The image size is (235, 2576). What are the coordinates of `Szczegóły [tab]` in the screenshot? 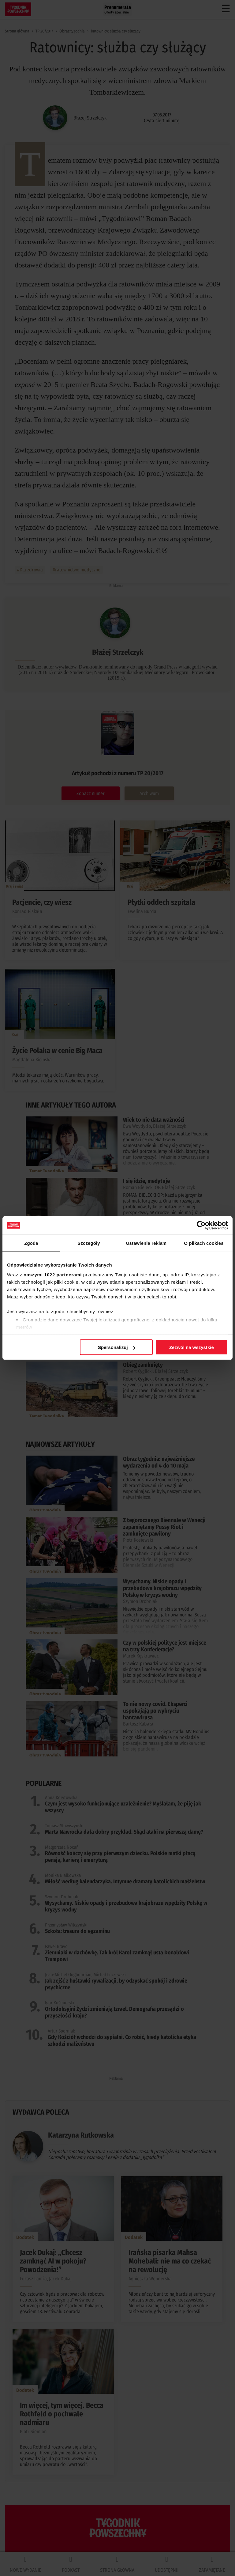 It's located at (88, 1243).